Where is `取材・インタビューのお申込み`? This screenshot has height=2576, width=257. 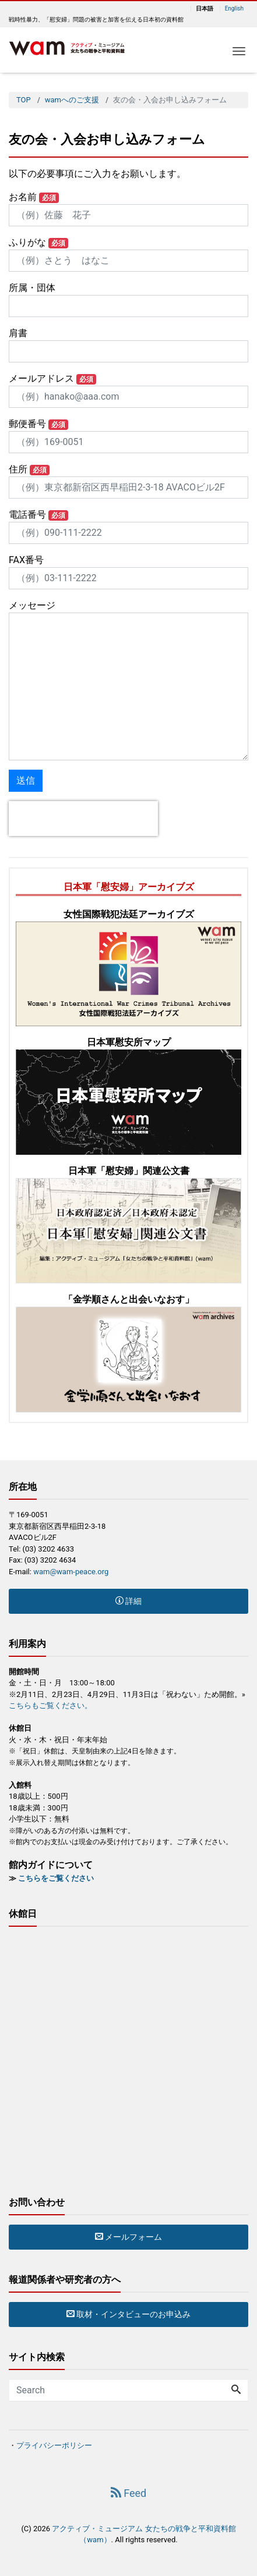 取材・インタビューのお申込み is located at coordinates (128, 2314).